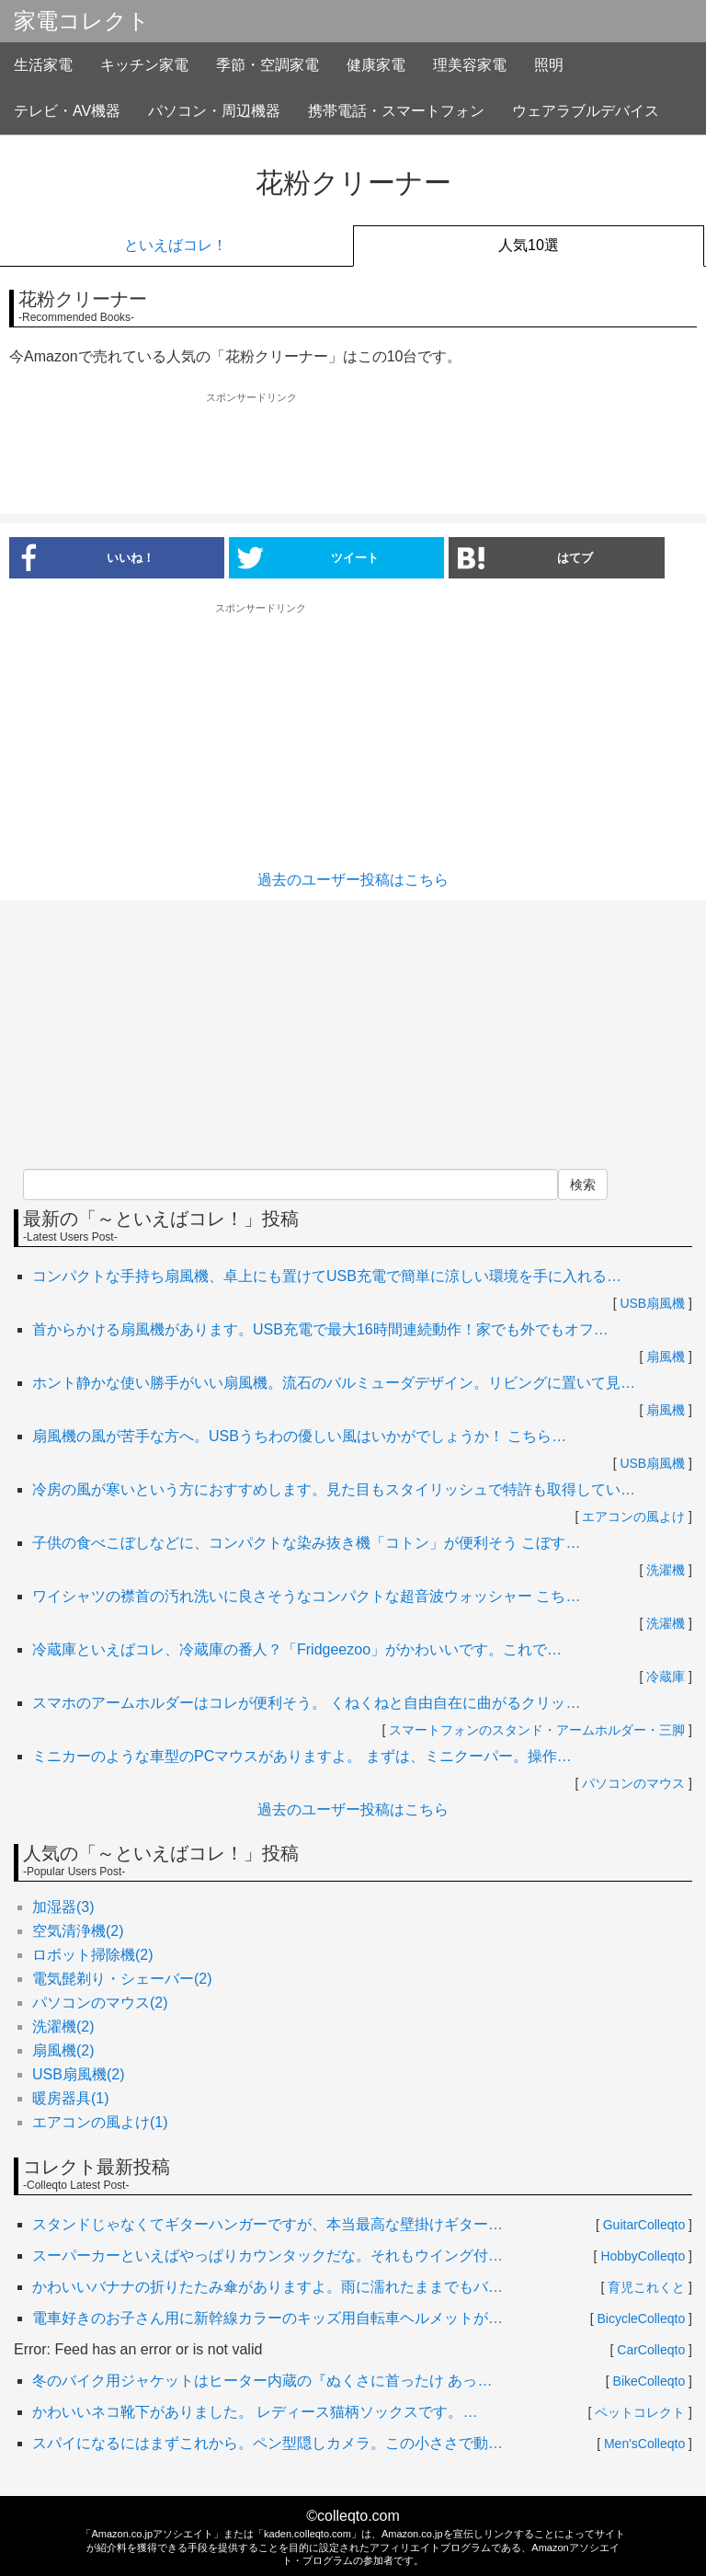 This screenshot has width=706, height=2576. Describe the element at coordinates (267, 2318) in the screenshot. I see `電車好きのお子さん用に新幹線カラーのキッズ用自転車ヘルメットが…` at that location.